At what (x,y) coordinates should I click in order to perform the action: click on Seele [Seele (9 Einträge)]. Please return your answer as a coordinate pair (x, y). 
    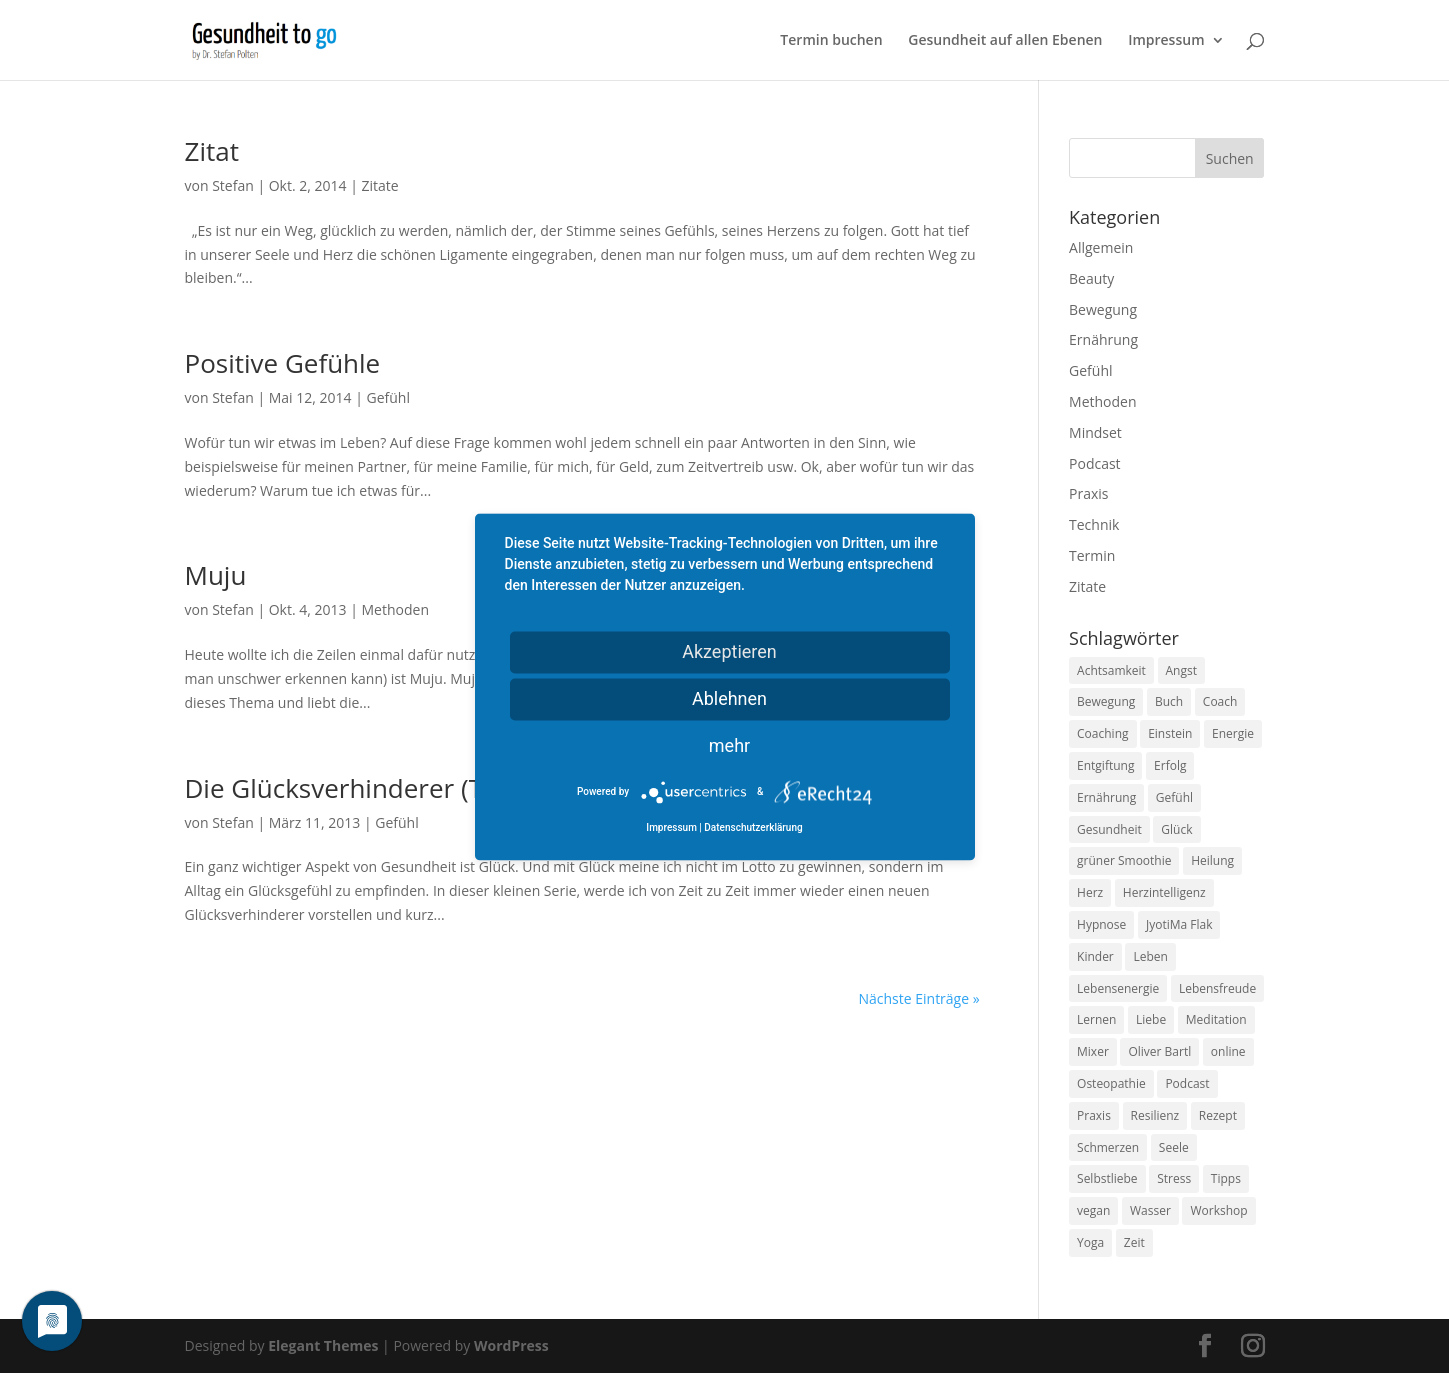
    Looking at the image, I should click on (1174, 1147).